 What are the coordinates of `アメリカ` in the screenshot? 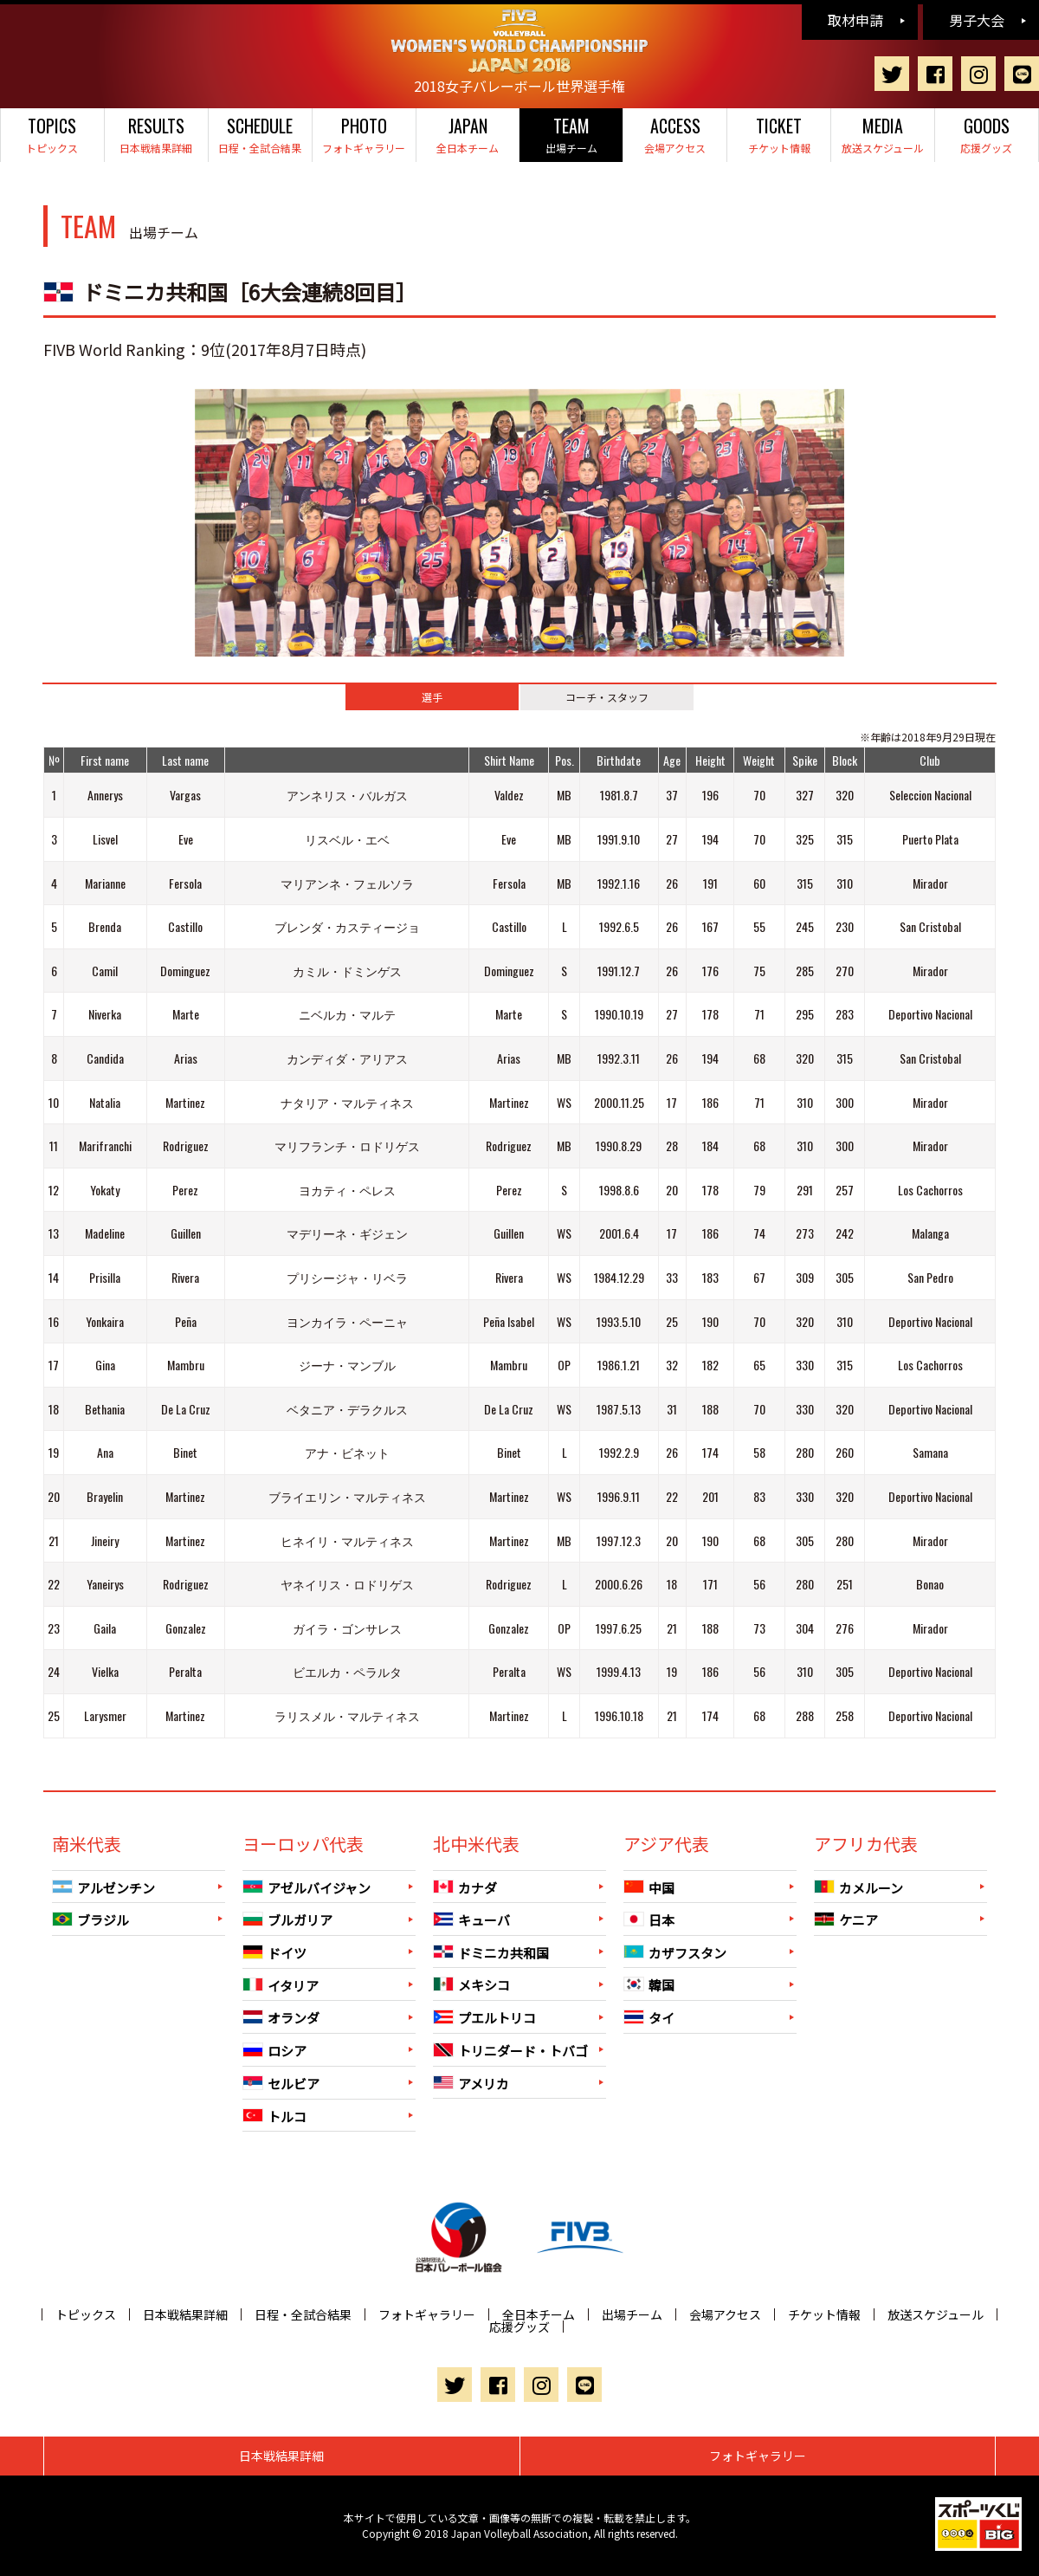 It's located at (471, 2083).